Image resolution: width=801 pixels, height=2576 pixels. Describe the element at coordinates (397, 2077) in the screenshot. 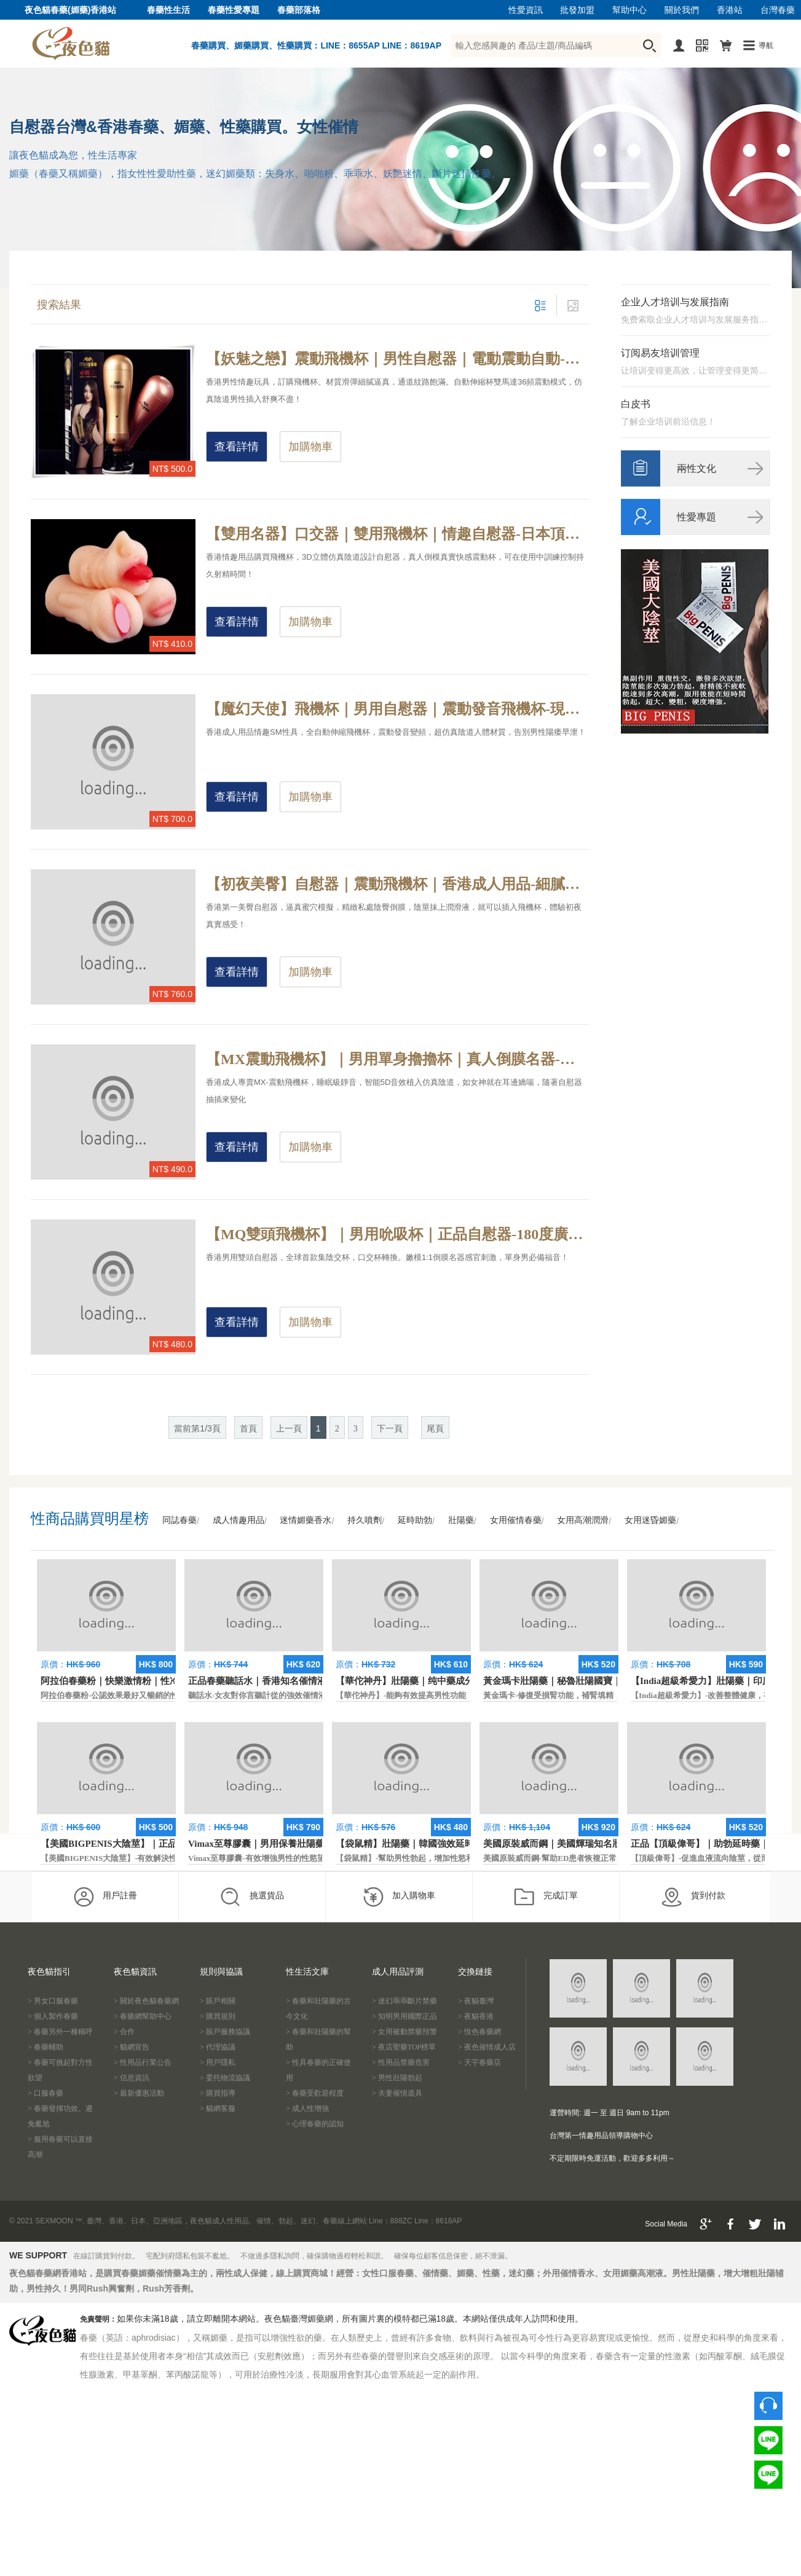

I see `> 男性壯陽勃起` at that location.